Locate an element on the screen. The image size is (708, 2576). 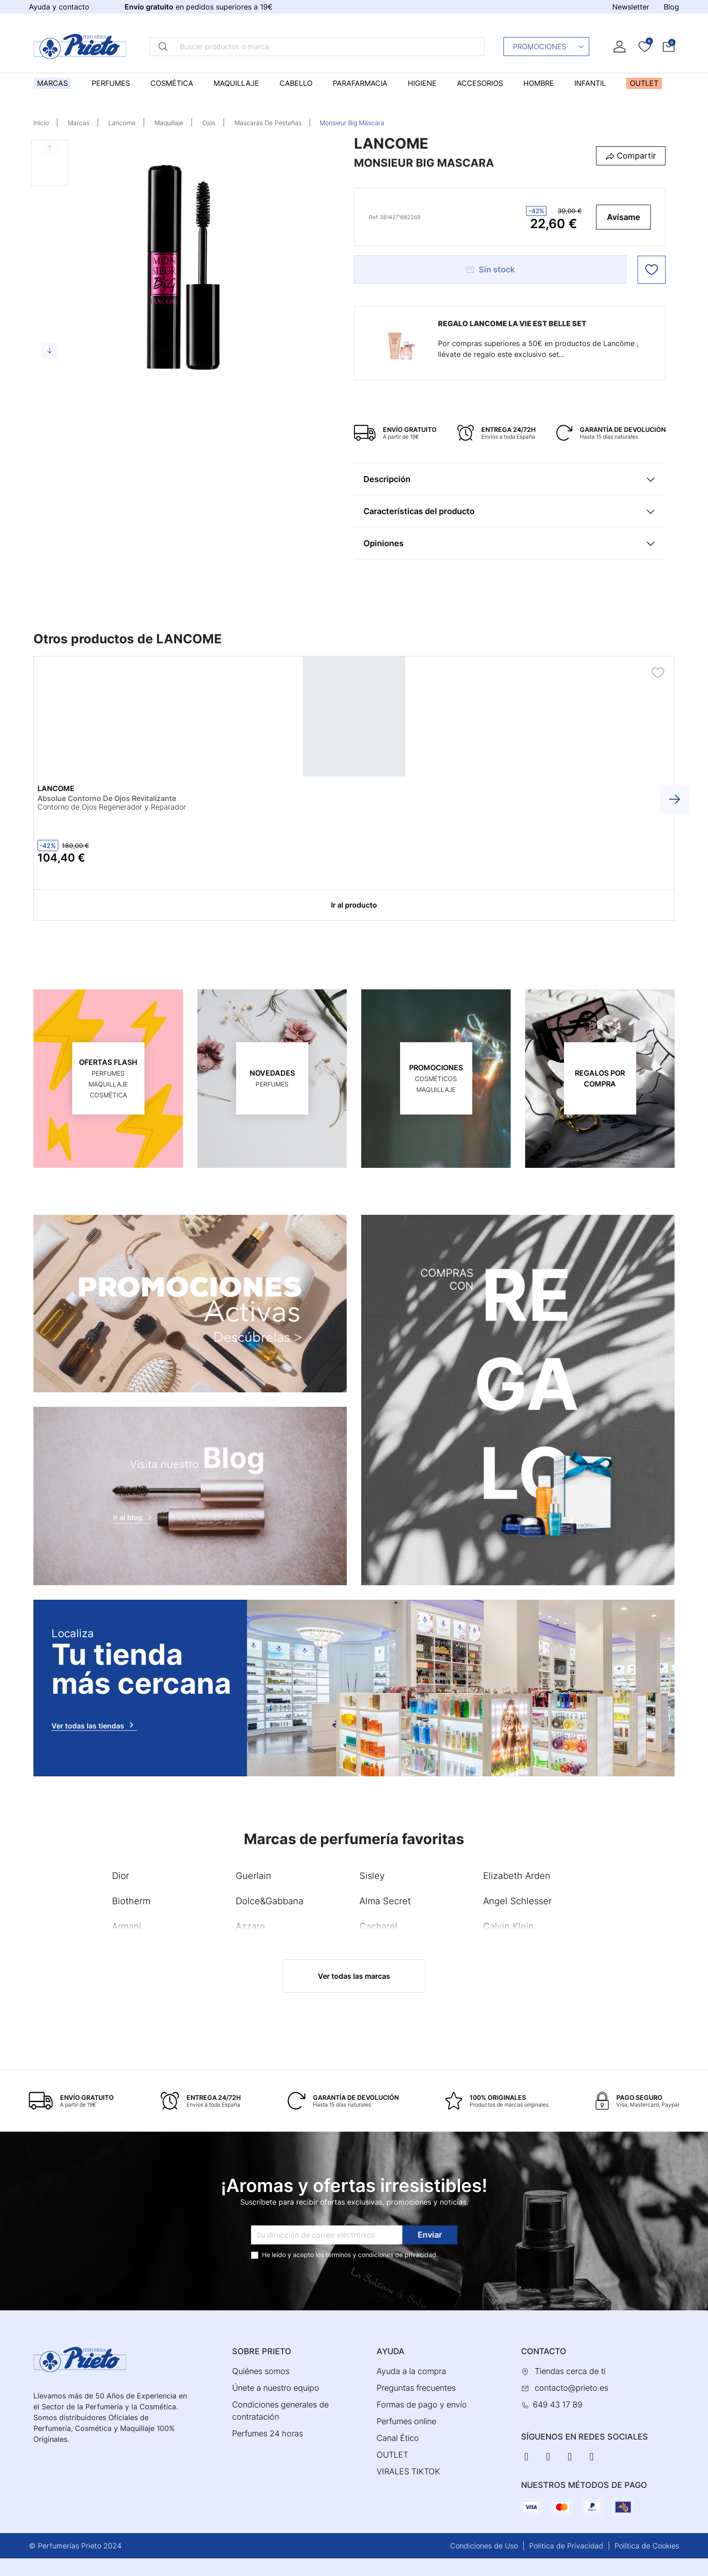
Política de Privacidad is located at coordinates (566, 2545).